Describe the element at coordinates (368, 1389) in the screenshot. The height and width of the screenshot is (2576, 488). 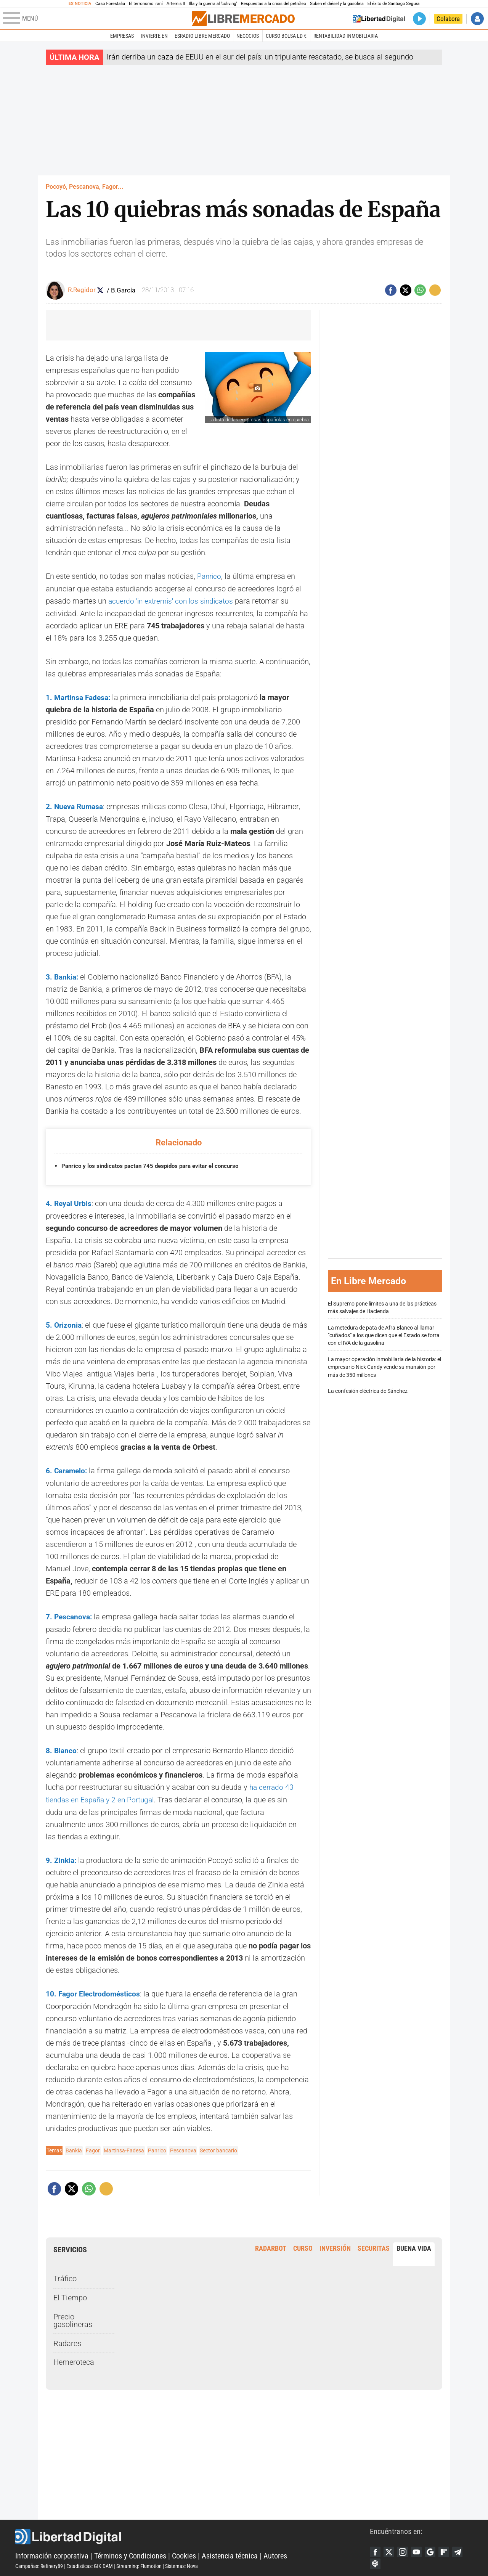
I see `La confesión eléctrica de Sánchez` at that location.